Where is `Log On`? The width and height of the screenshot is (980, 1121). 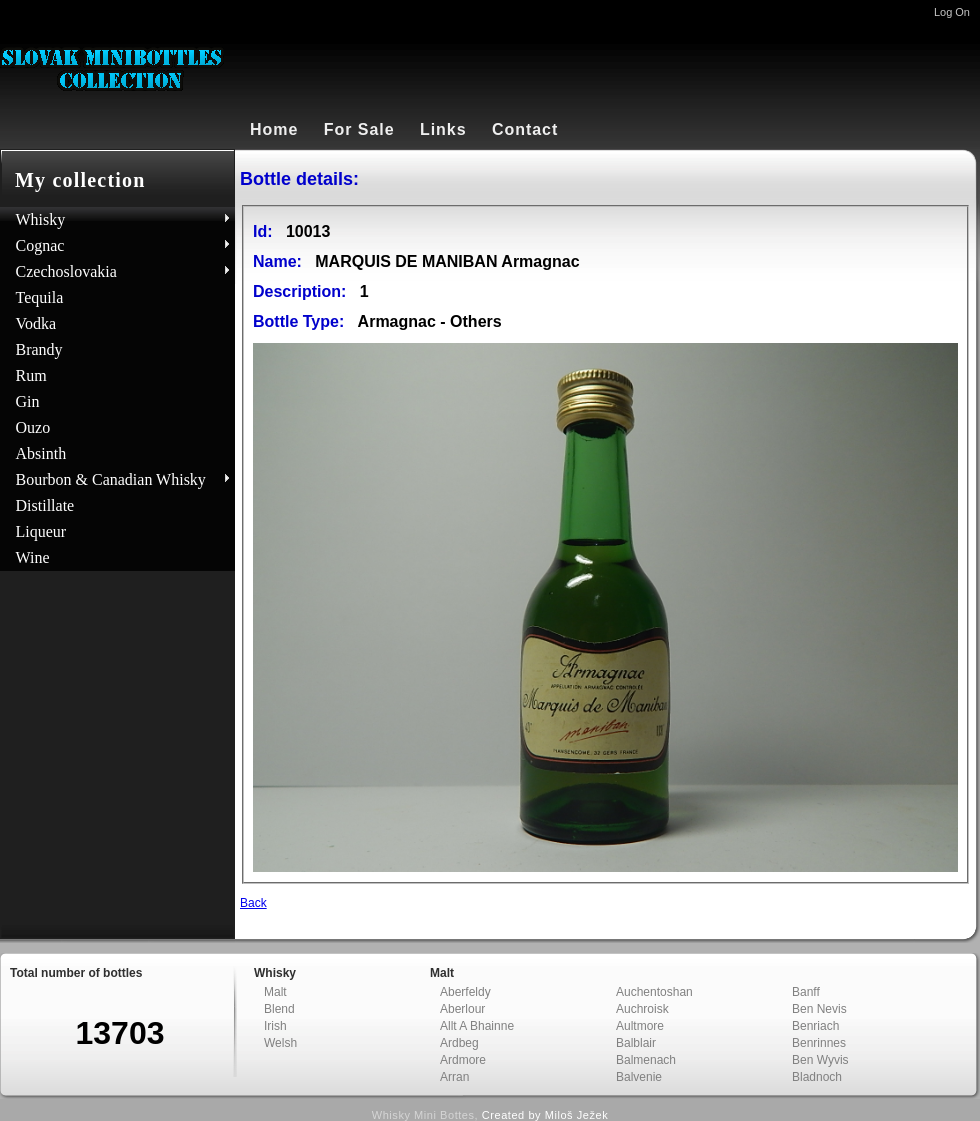
Log On is located at coordinates (952, 12).